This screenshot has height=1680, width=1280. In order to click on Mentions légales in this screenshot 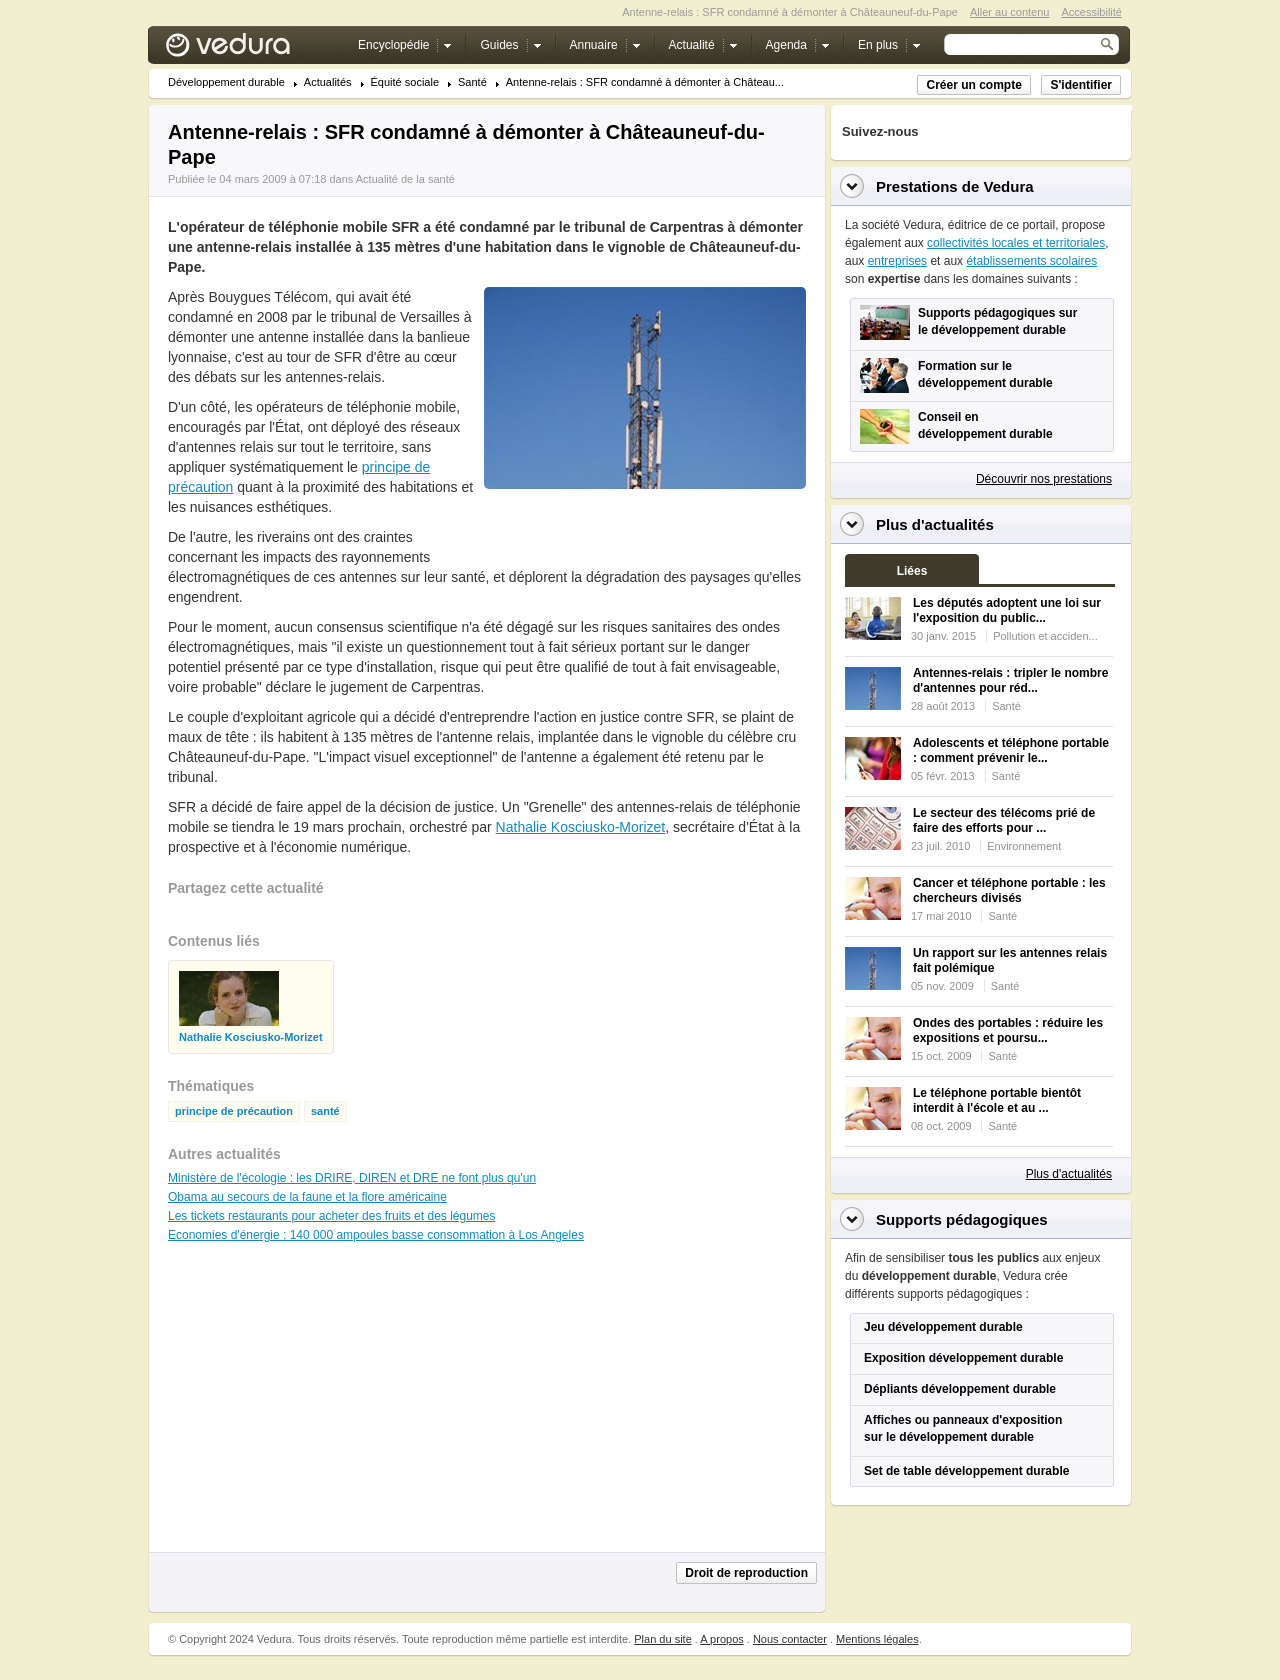, I will do `click(877, 1639)`.